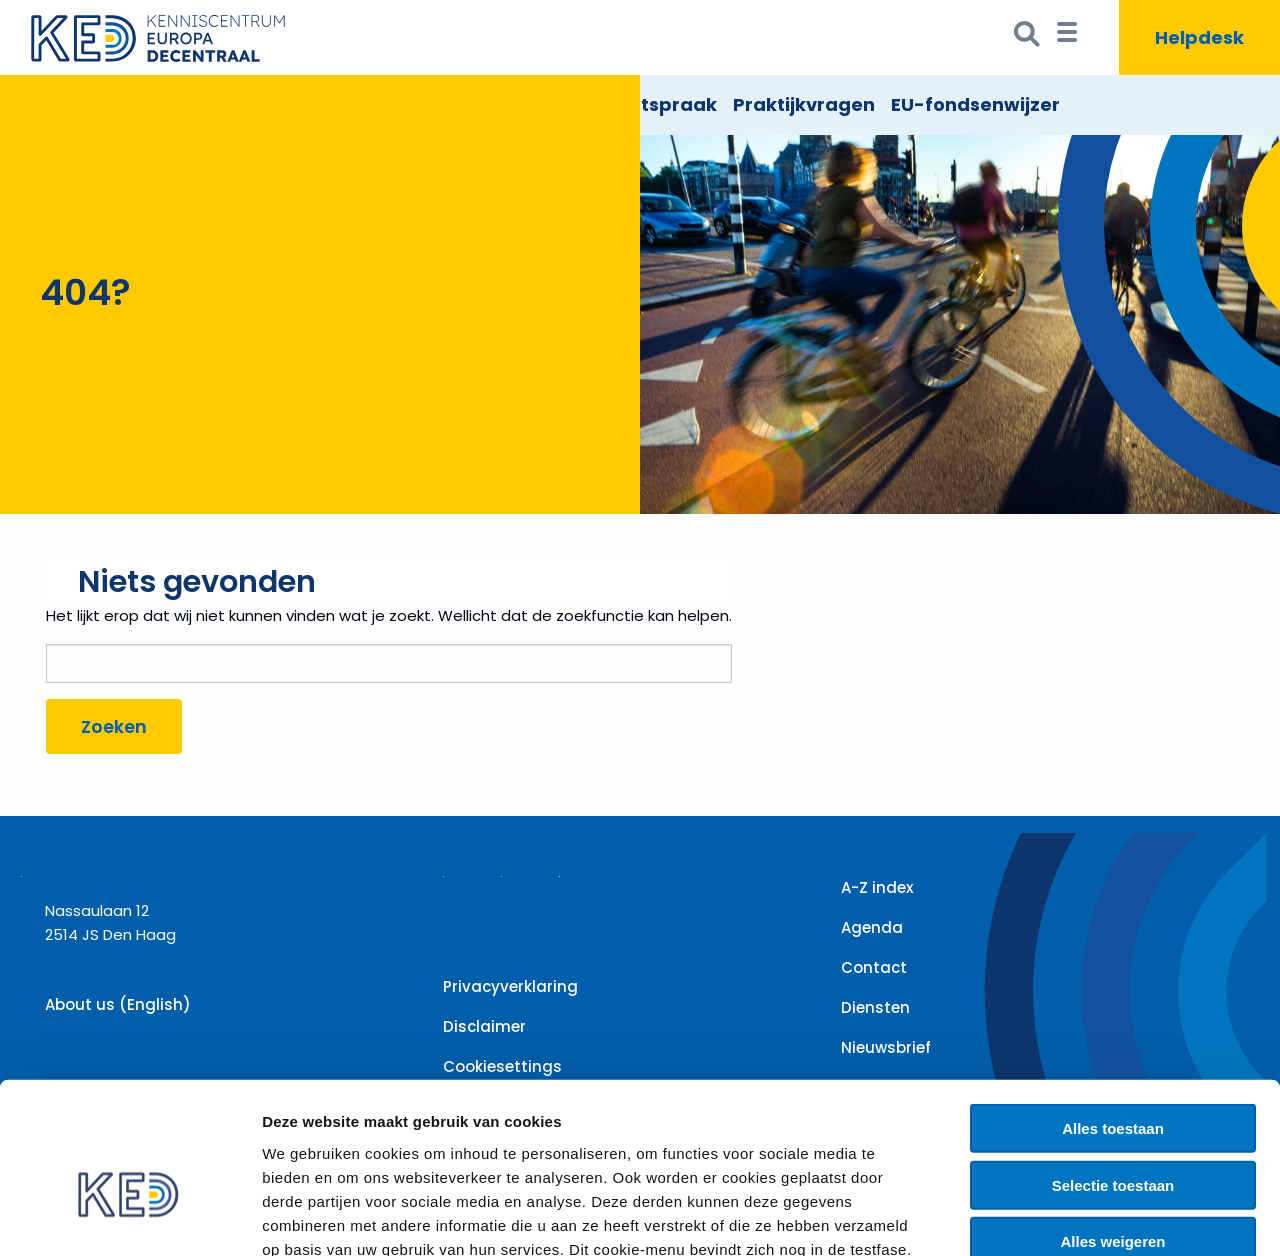  What do you see at coordinates (877, 887) in the screenshot?
I see `A-Z index` at bounding box center [877, 887].